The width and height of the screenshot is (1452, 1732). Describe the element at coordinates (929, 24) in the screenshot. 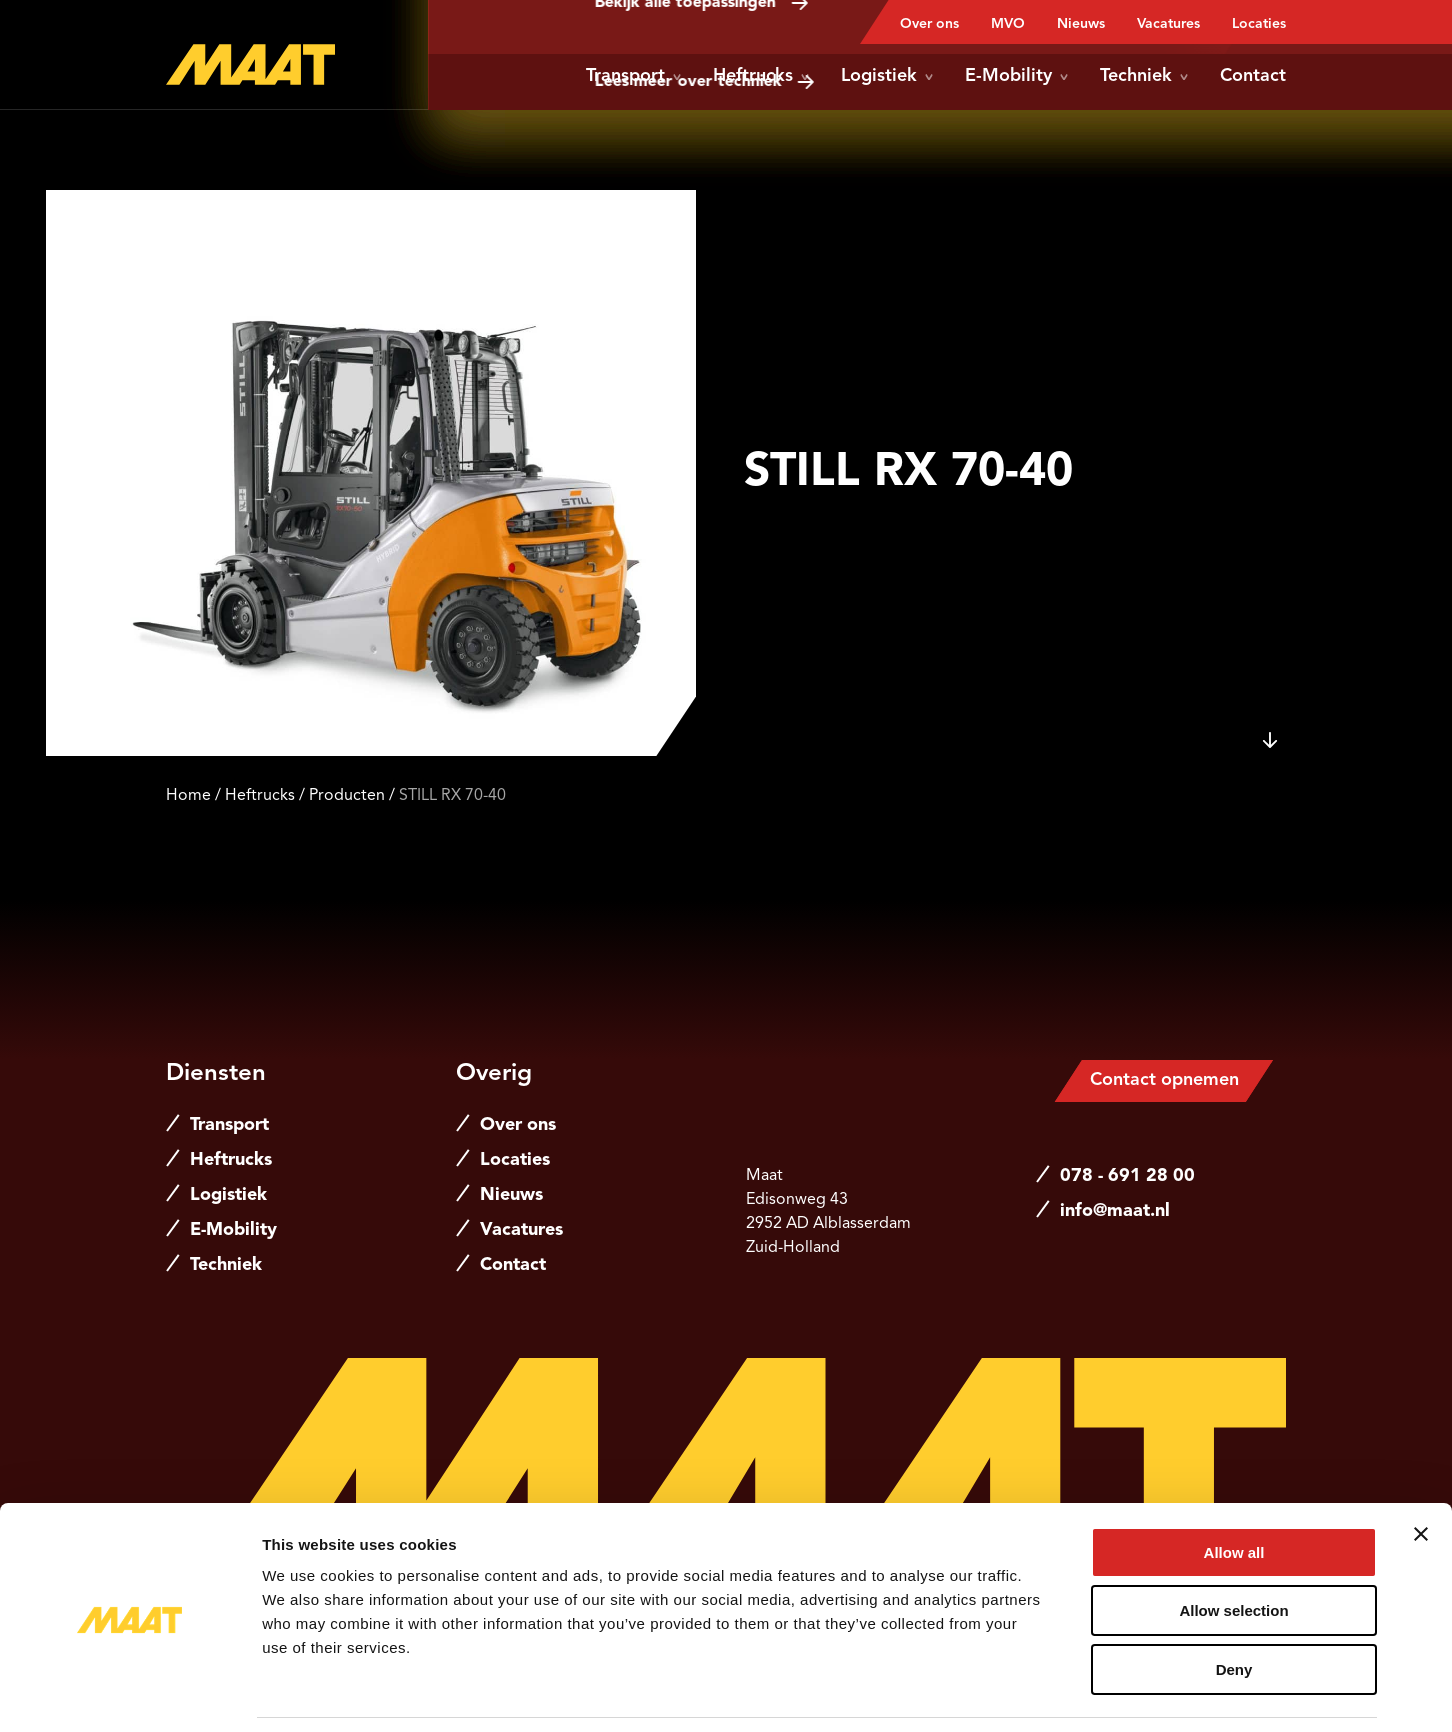

I see `Over ons` at that location.